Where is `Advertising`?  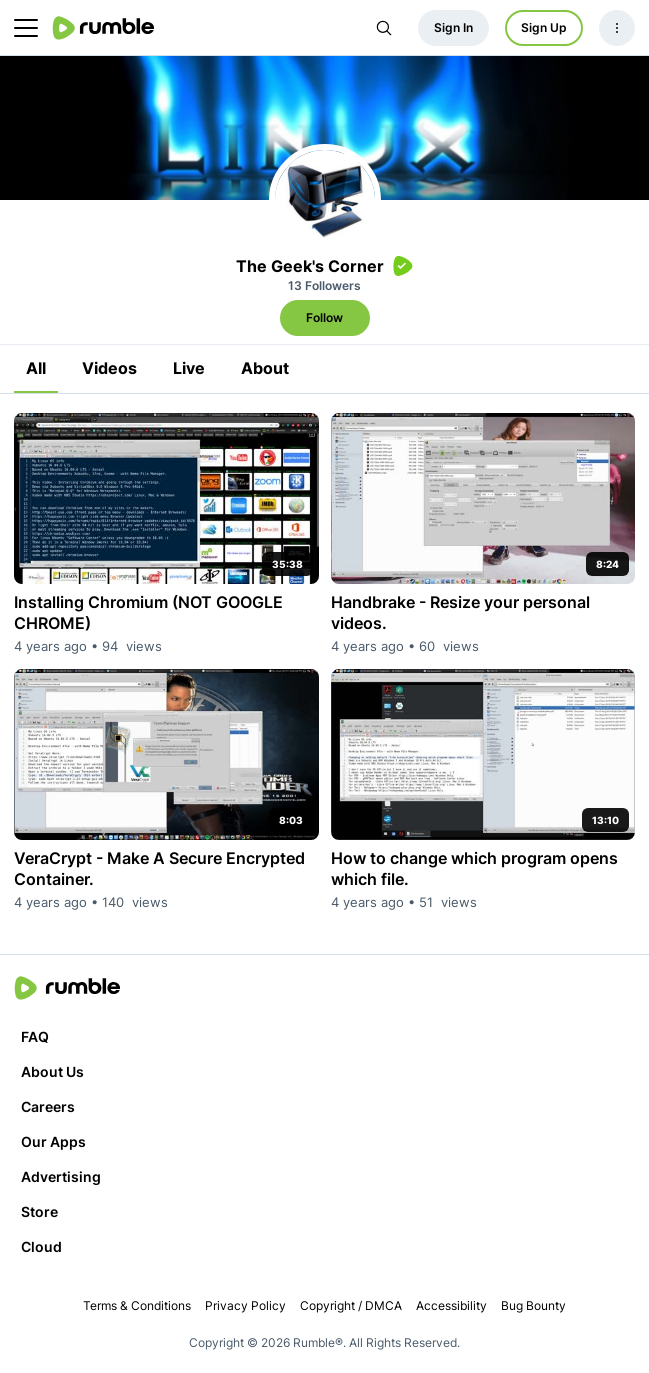
Advertising is located at coordinates (61, 1176).